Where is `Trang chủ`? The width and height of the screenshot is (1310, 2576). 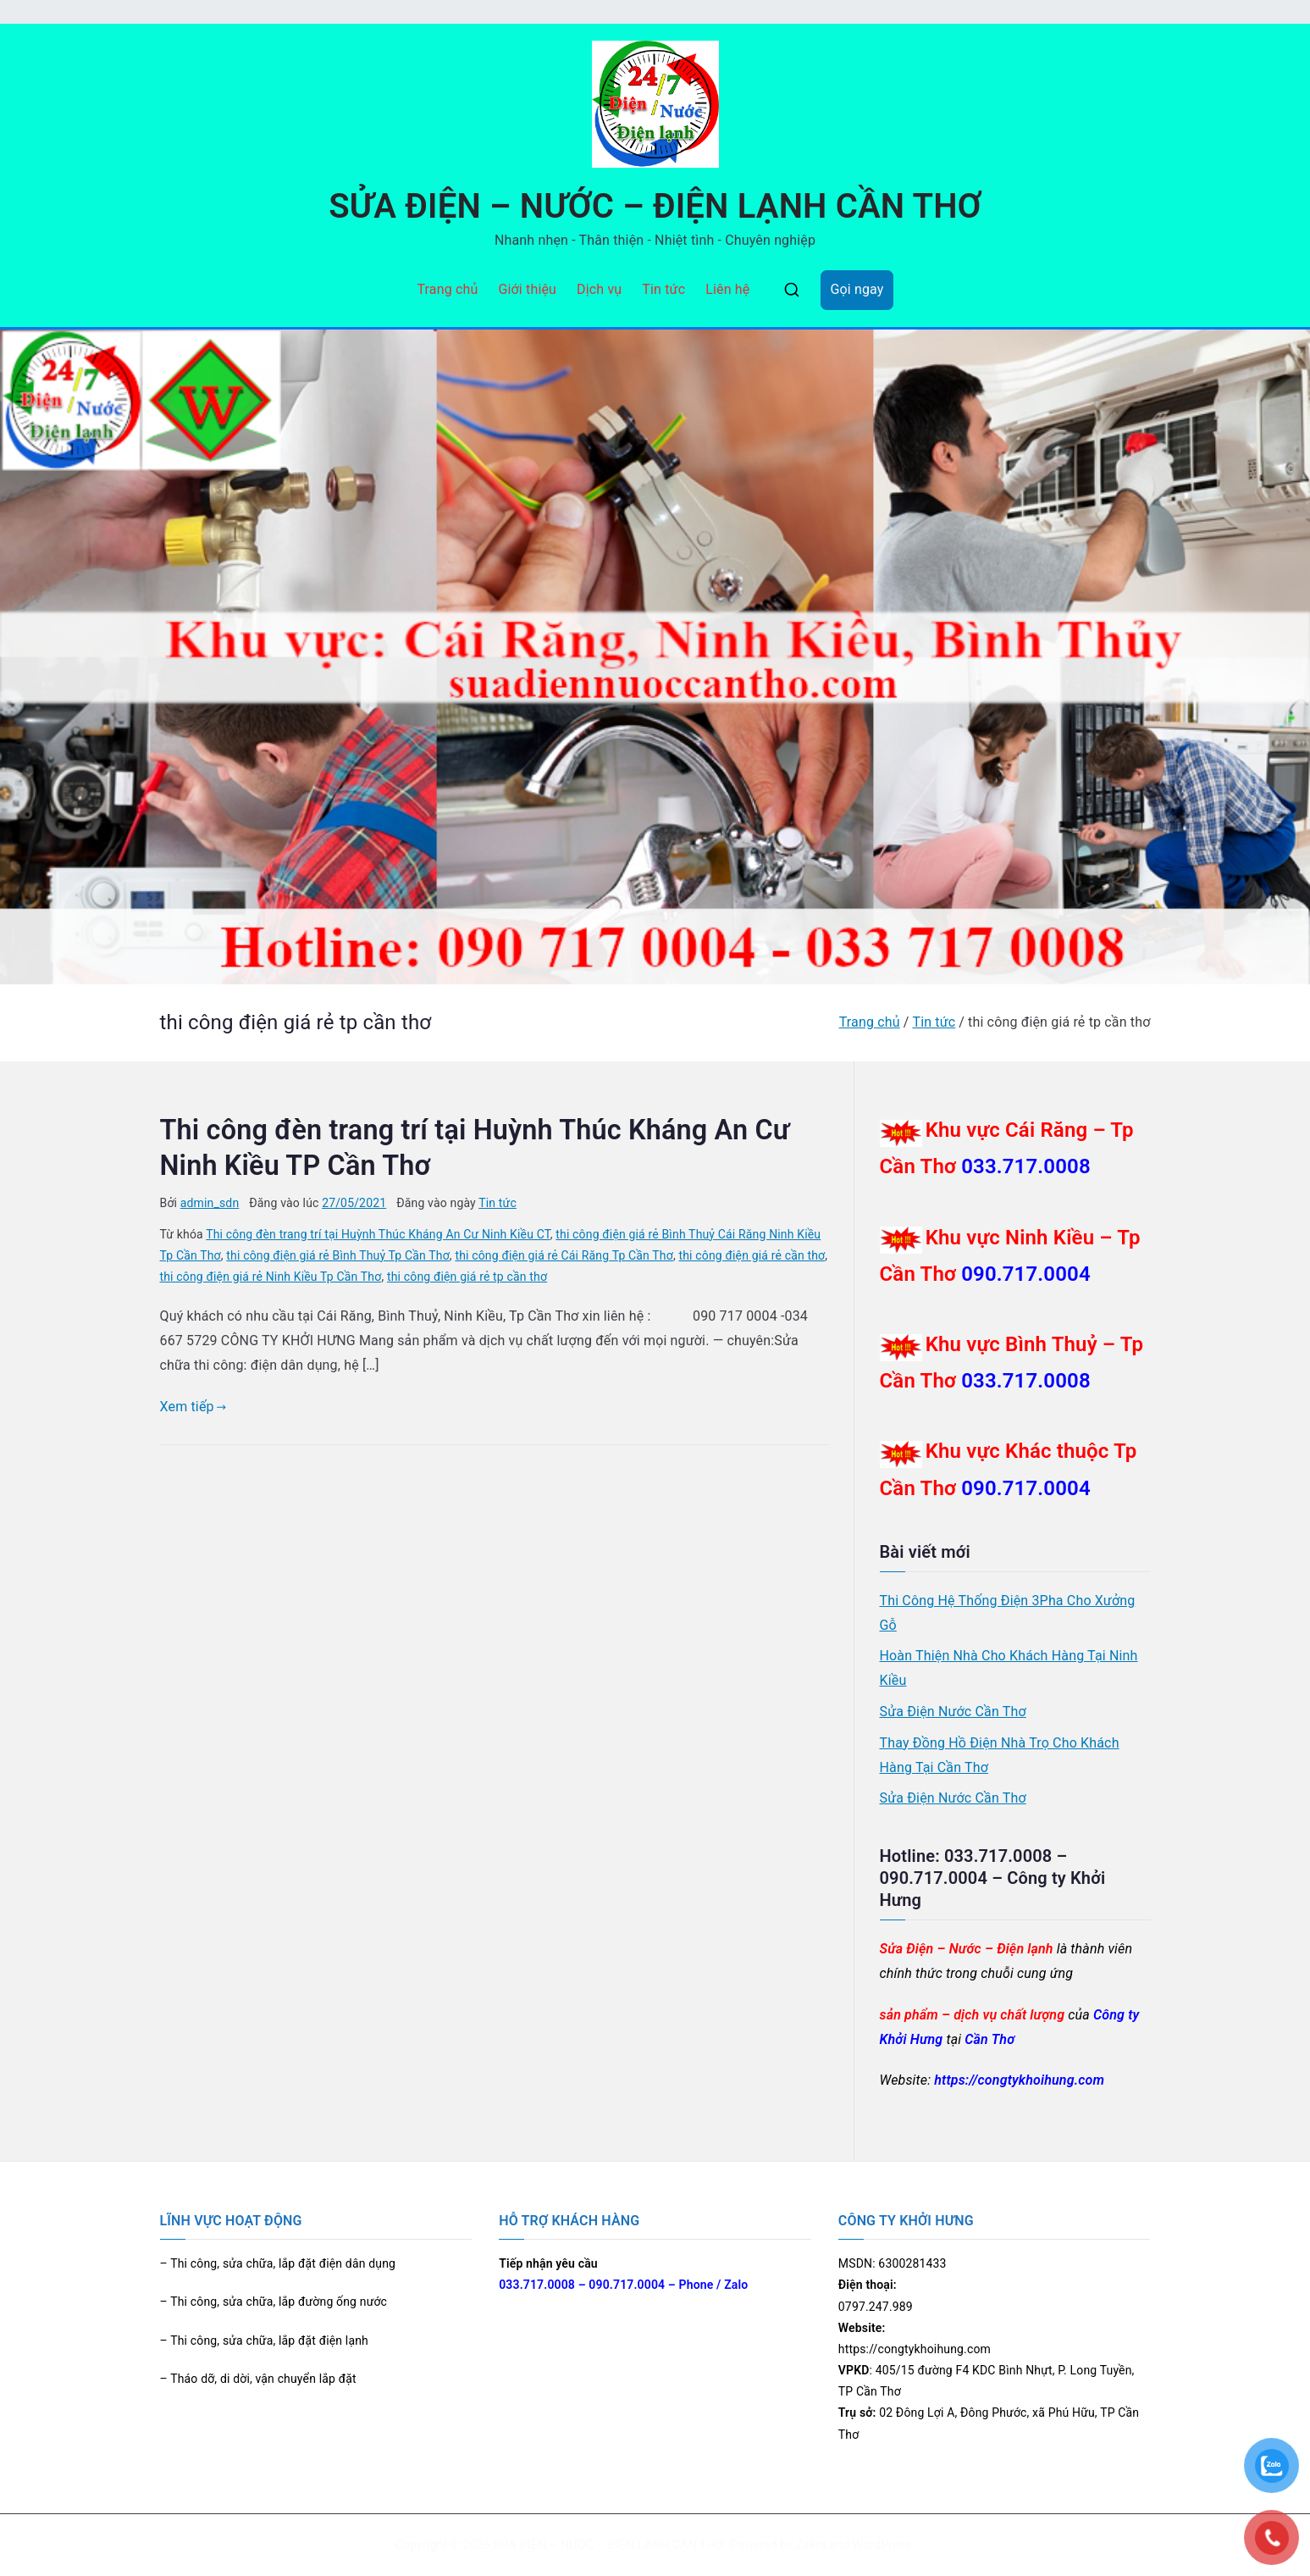
Trang chủ is located at coordinates (447, 289).